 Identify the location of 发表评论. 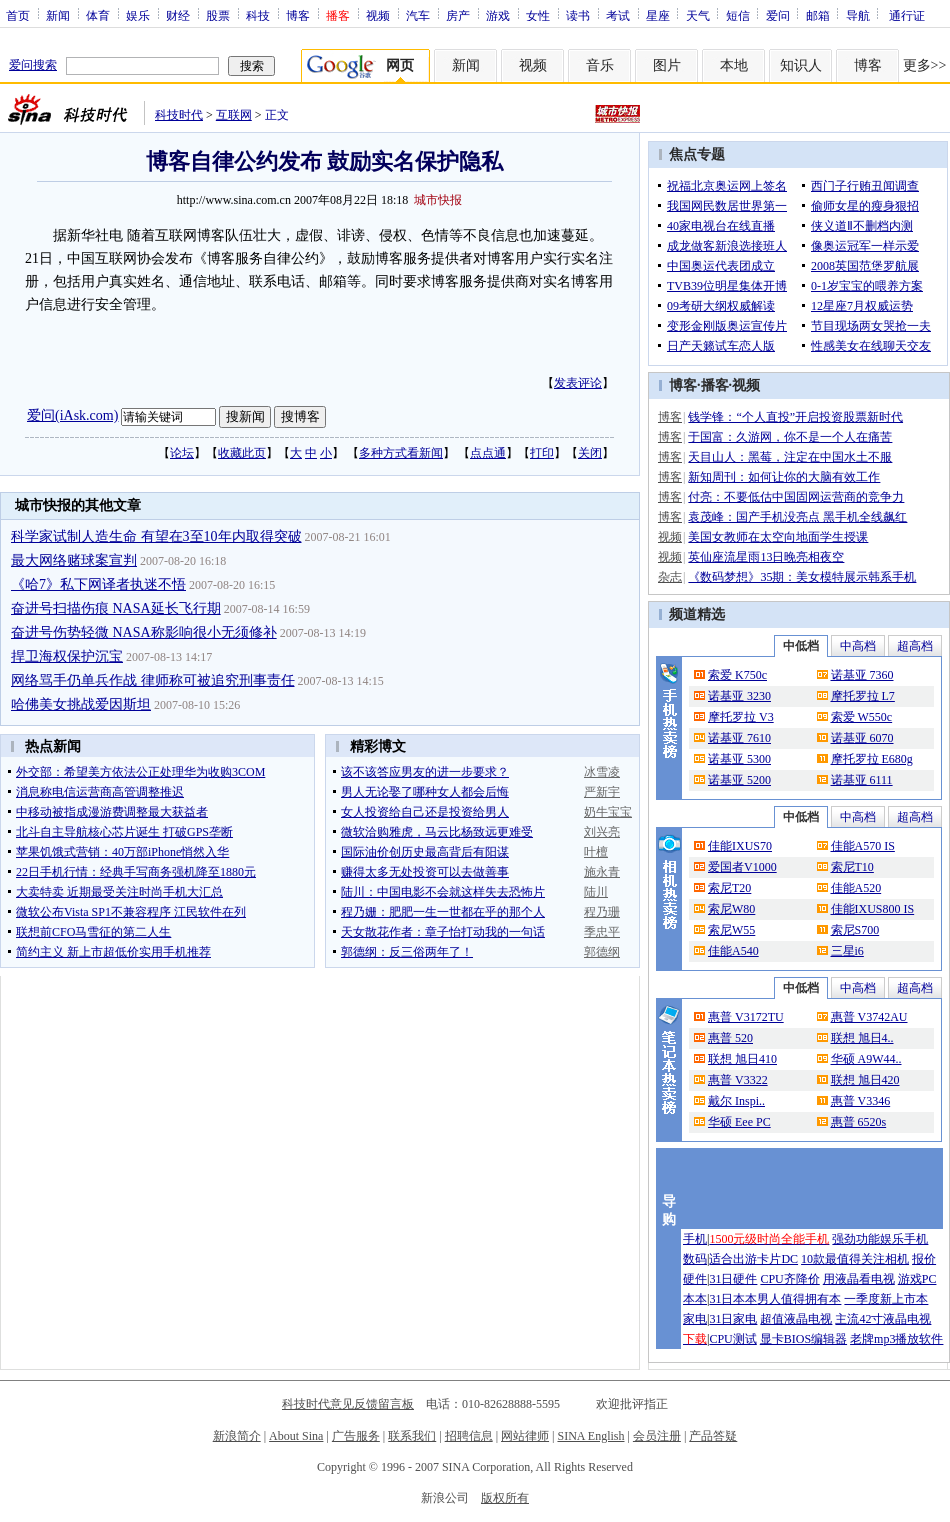
(578, 383).